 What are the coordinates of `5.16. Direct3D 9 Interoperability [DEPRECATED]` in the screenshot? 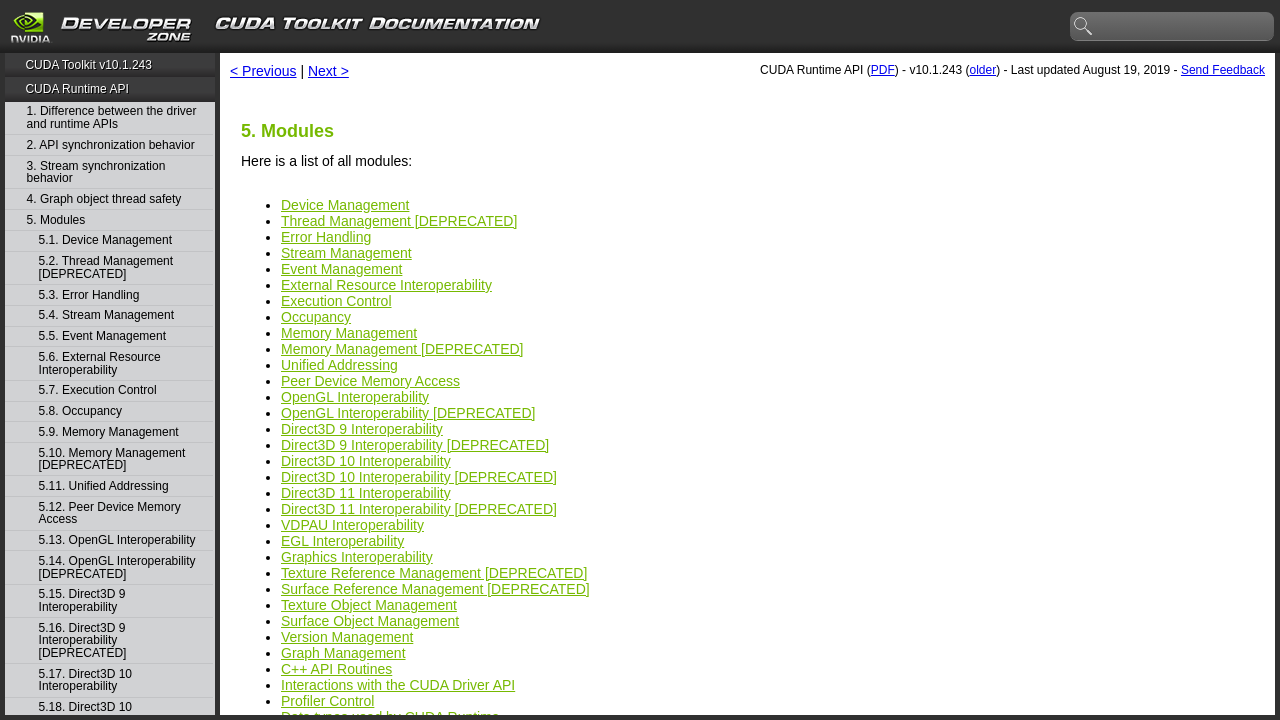 It's located at (83, 641).